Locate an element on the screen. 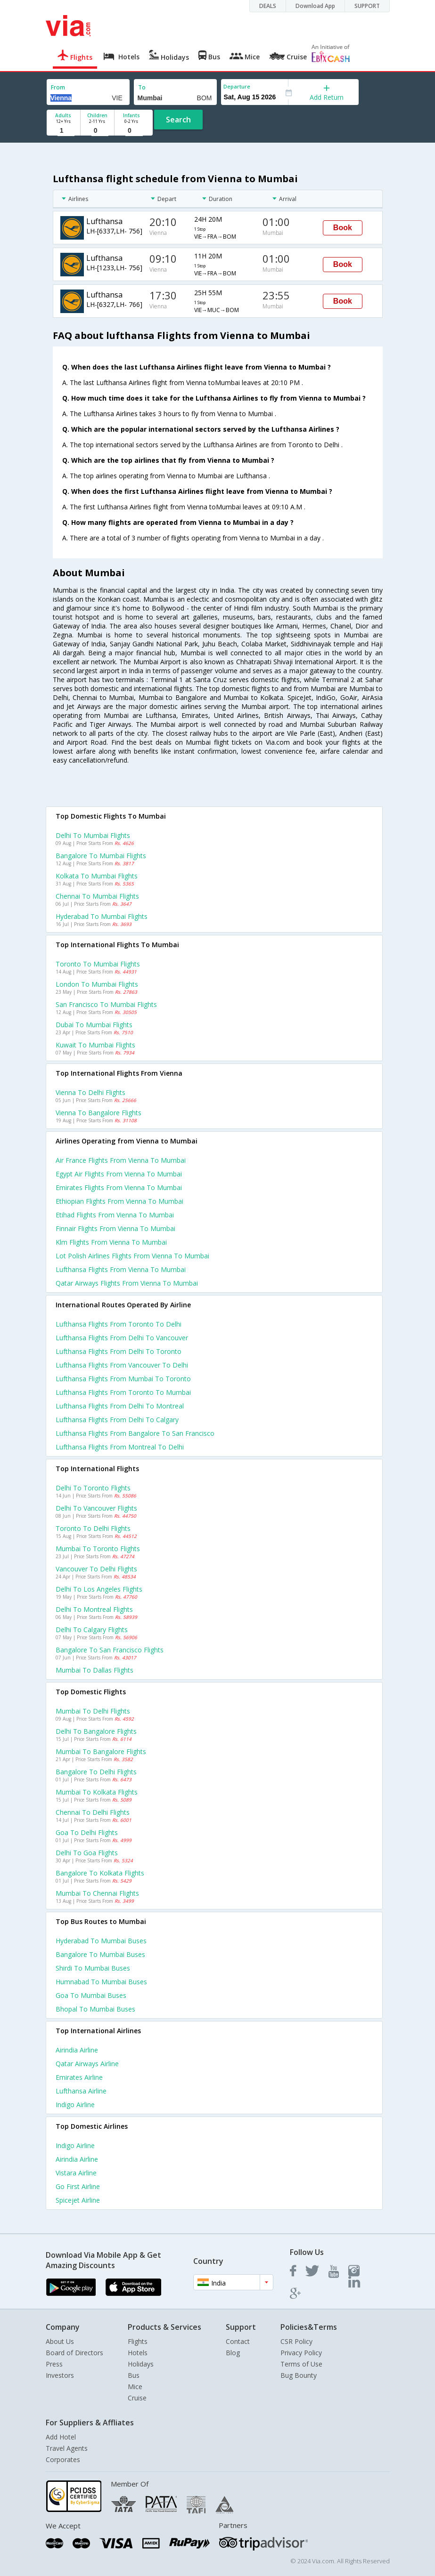 Image resolution: width=435 pixels, height=2576 pixels. Qatar airways flights from Vienna to Mumbai is located at coordinates (127, 1283).